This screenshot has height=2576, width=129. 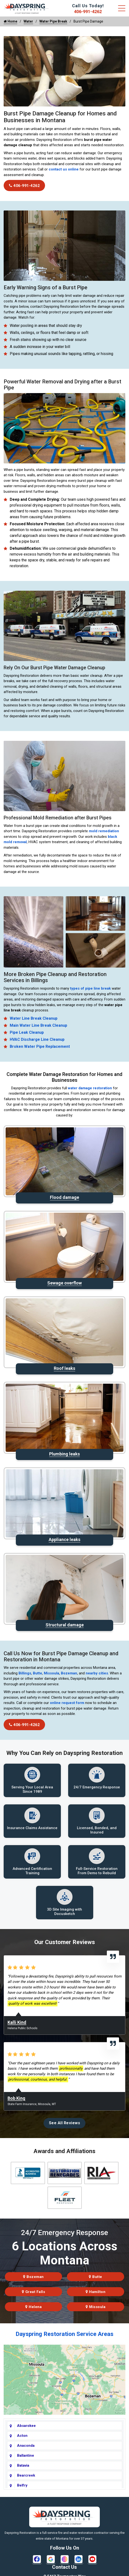 I want to click on Home, so click(x=10, y=21).